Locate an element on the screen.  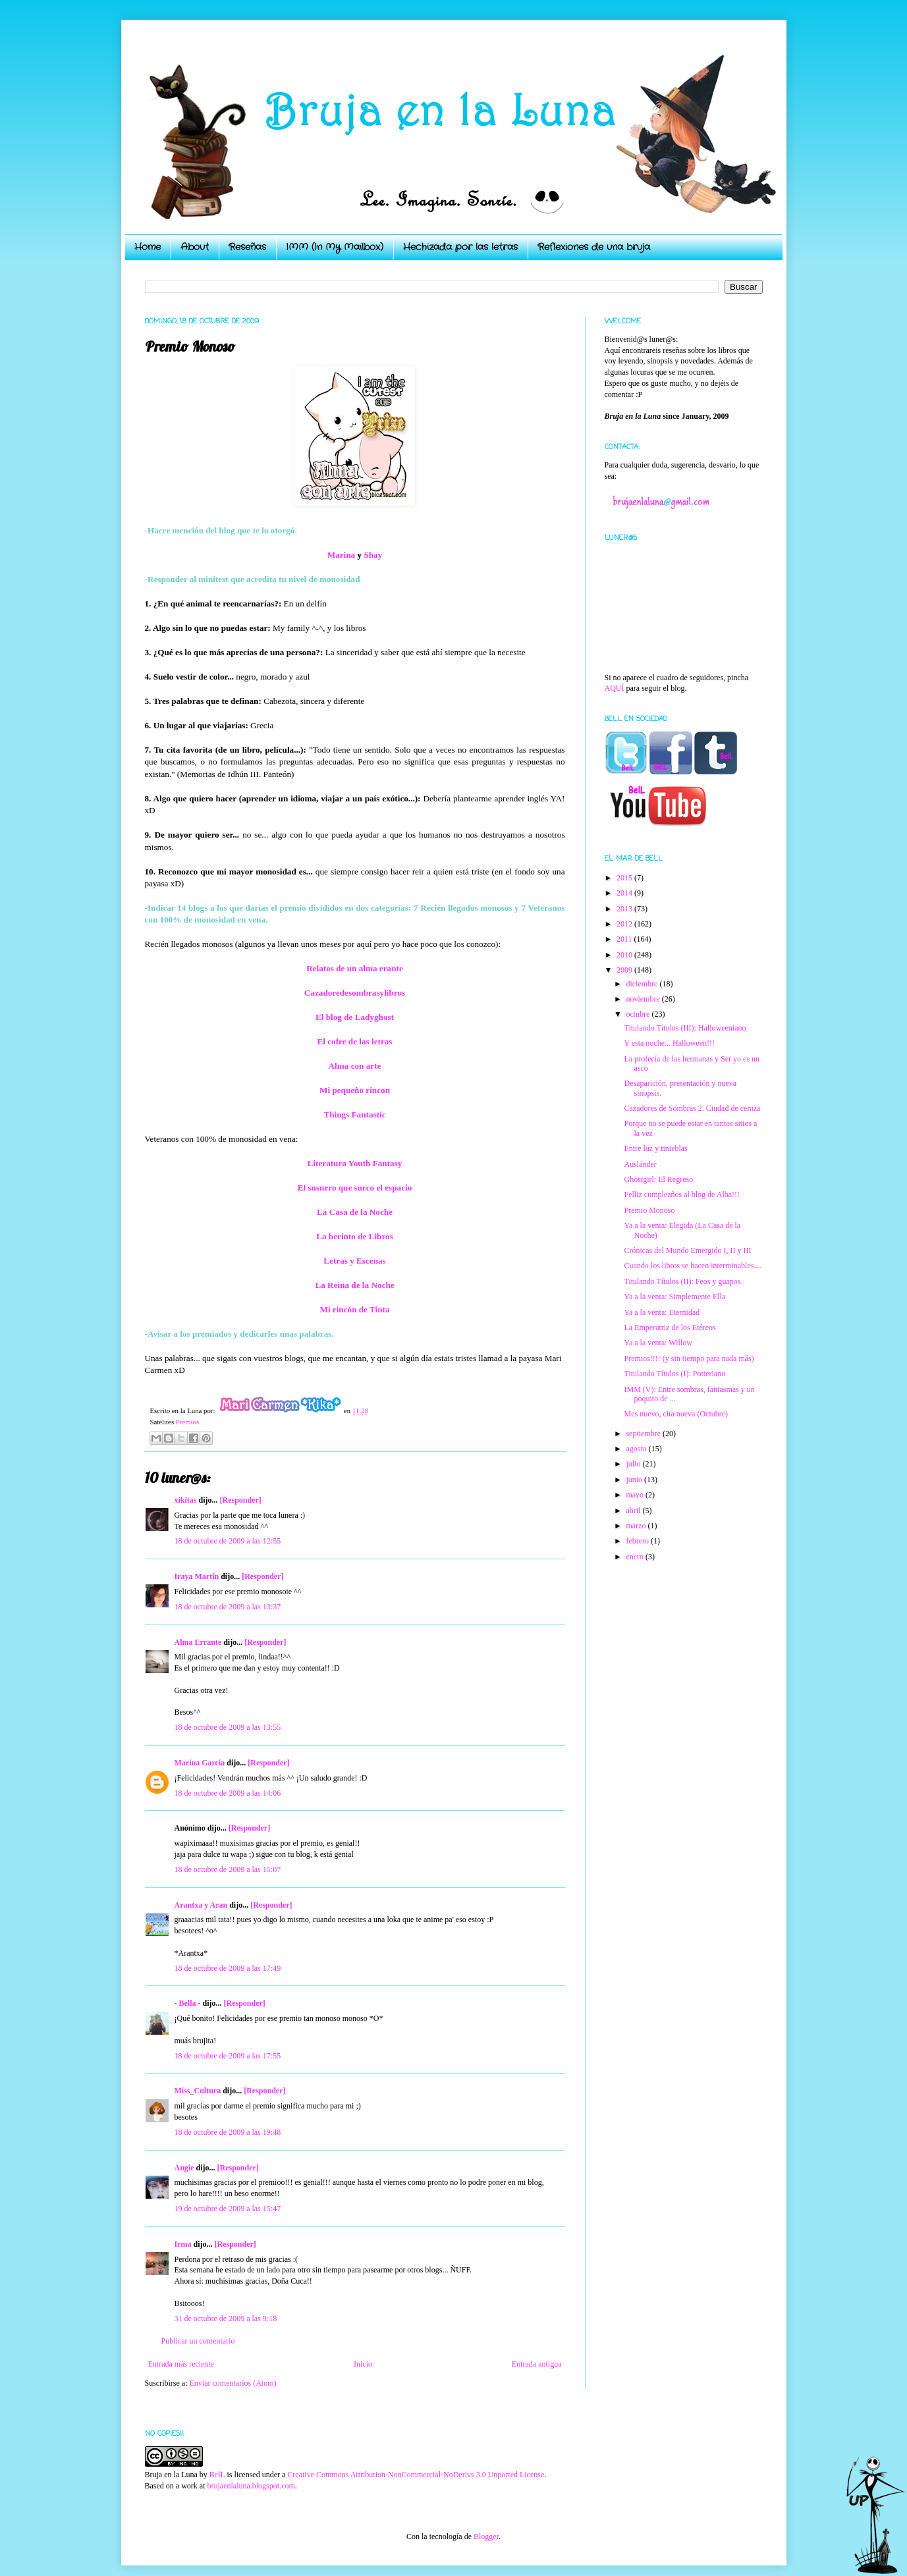
18 de octubre de 2009 a las 17:55 is located at coordinates (228, 2055).